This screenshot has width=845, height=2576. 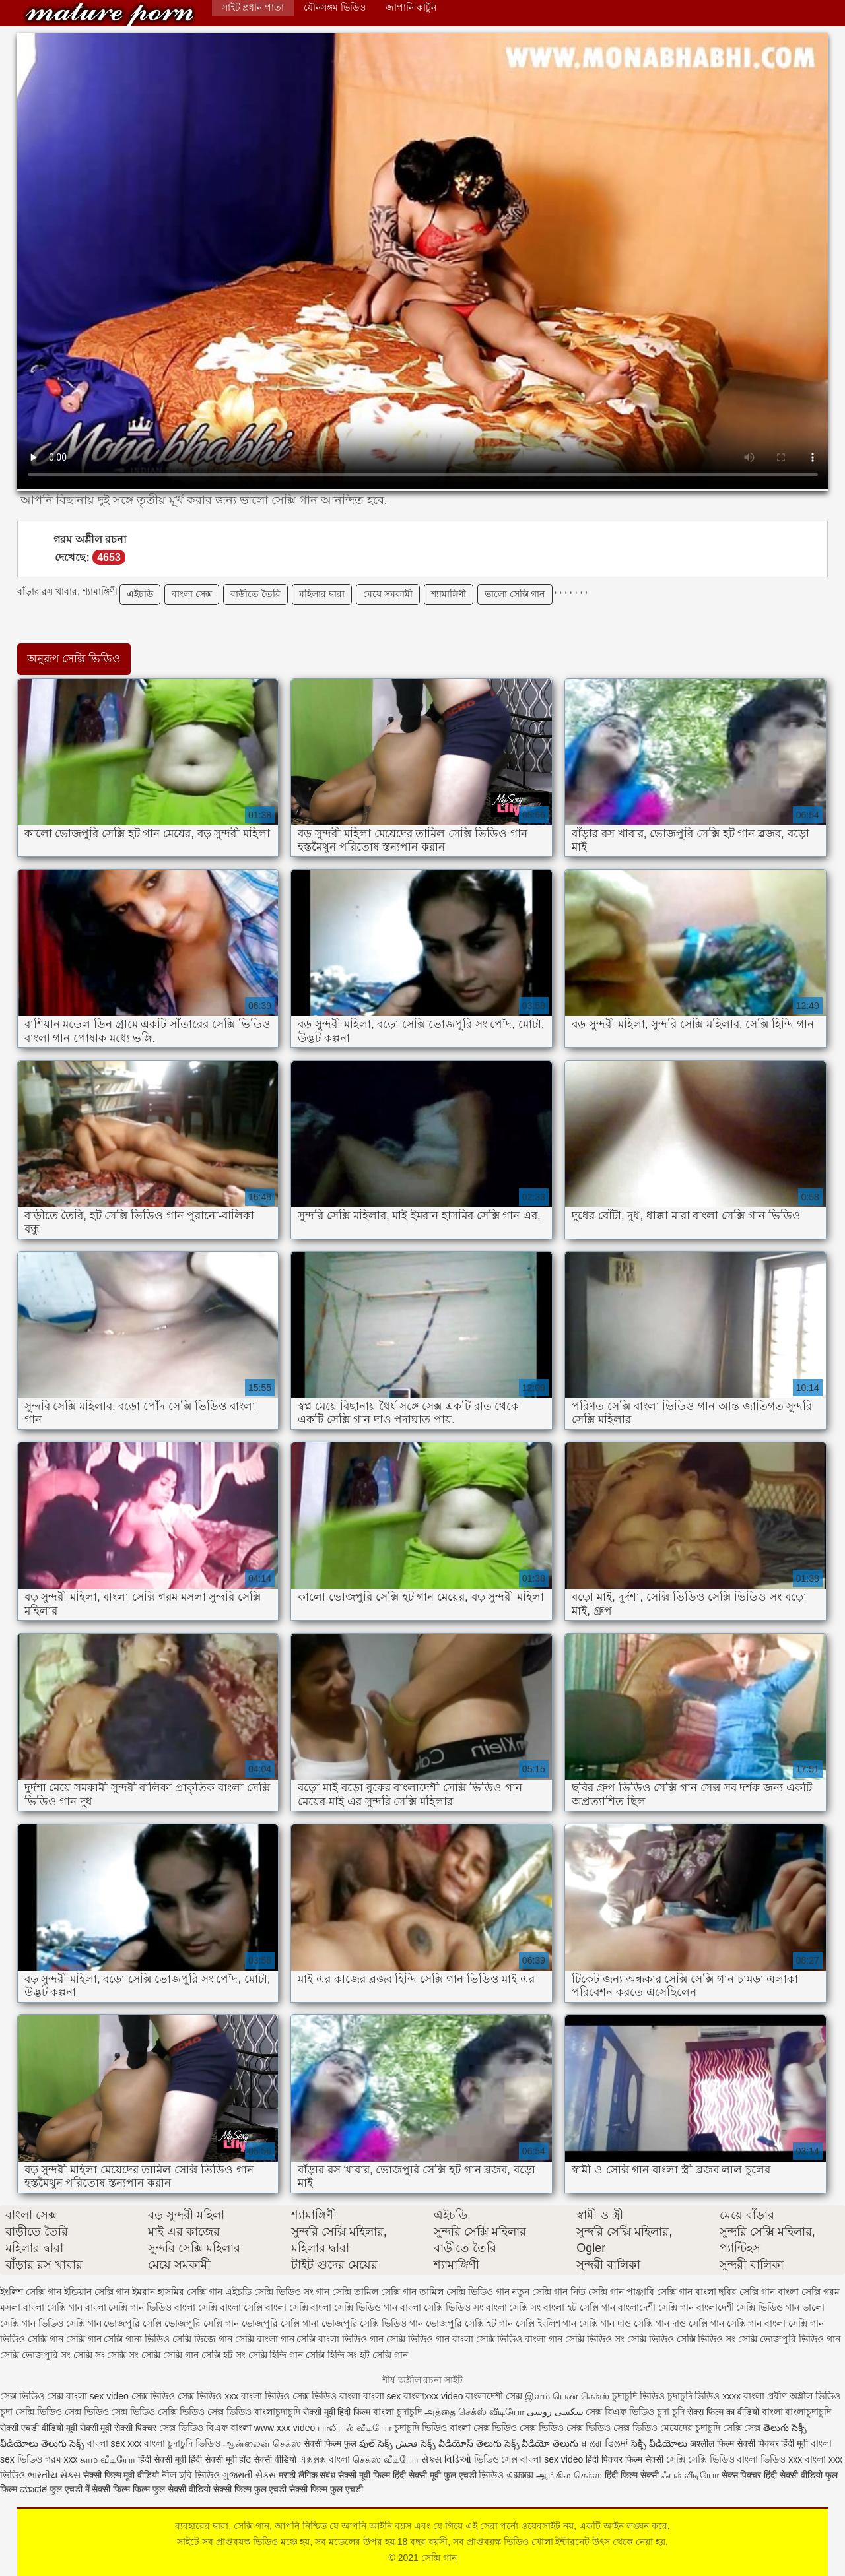 I want to click on চুদা, so click(x=7, y=2411).